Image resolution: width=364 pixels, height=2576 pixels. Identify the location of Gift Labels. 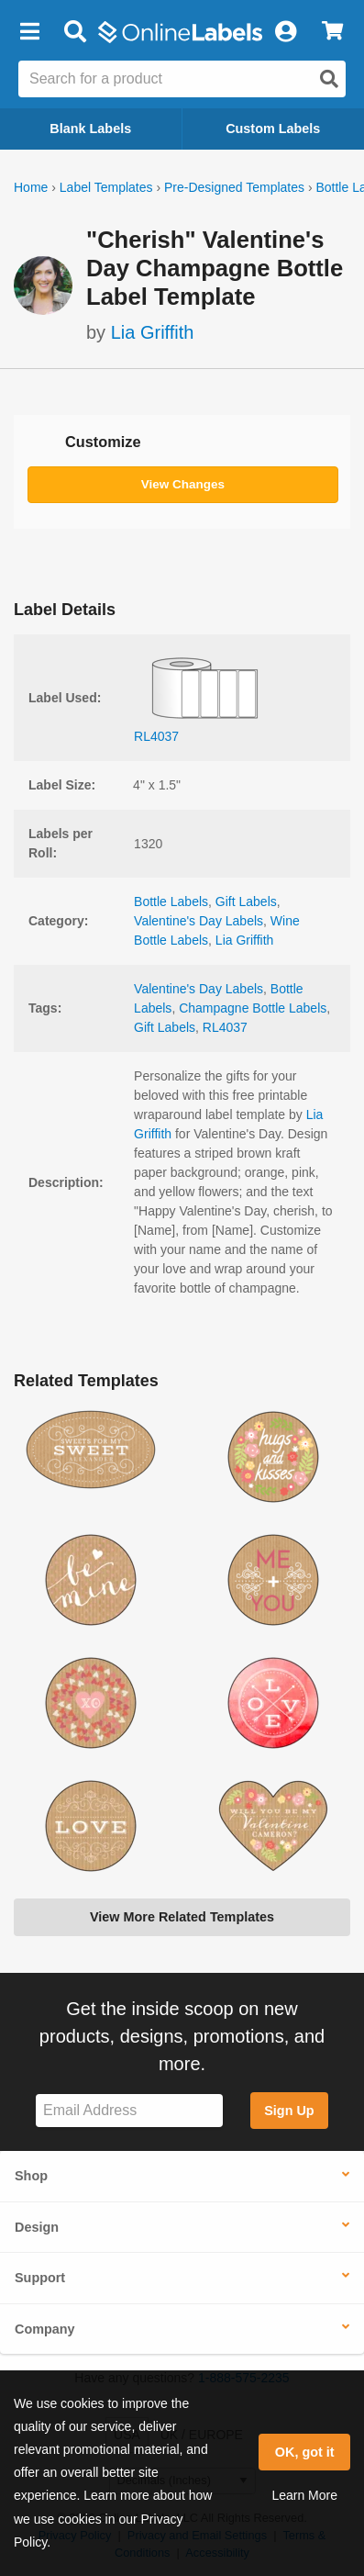
(246, 901).